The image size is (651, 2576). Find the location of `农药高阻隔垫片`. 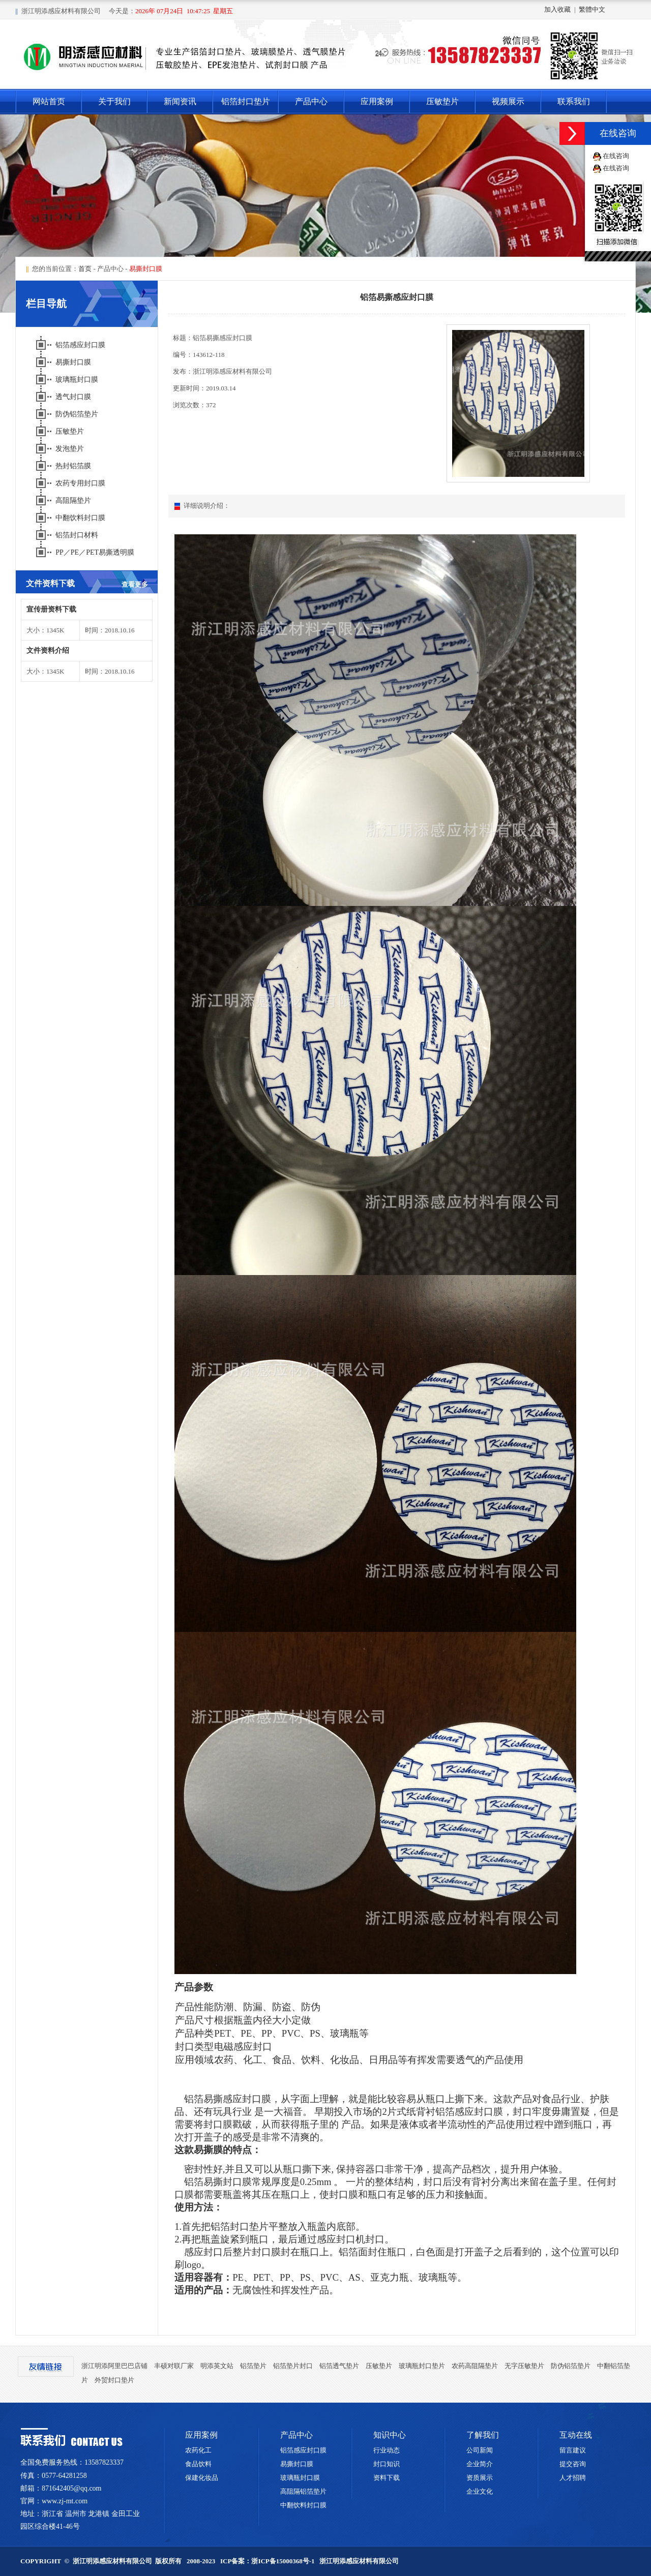

农药高阻隔垫片 is located at coordinates (475, 2366).